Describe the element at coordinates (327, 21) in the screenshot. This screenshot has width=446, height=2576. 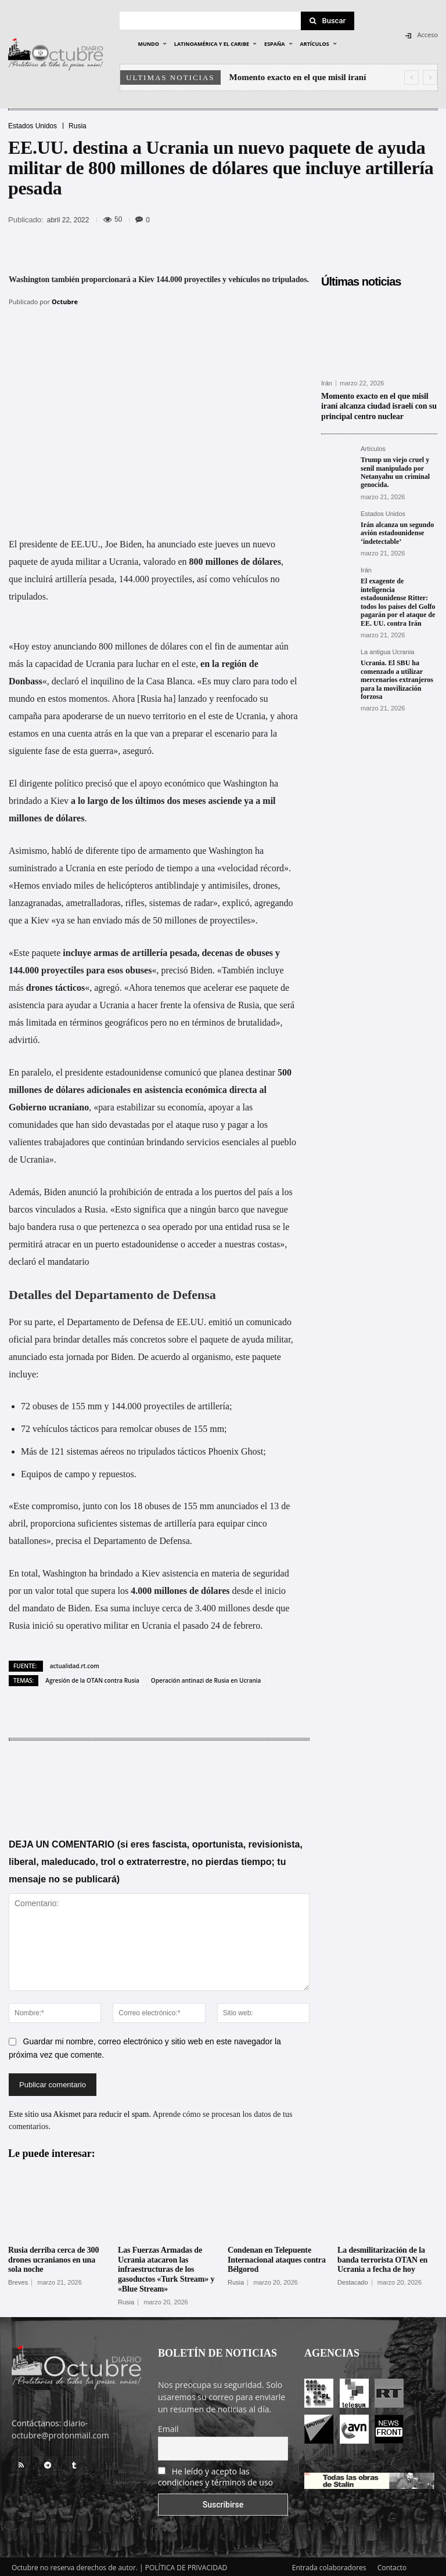
I see `[Search]` at that location.